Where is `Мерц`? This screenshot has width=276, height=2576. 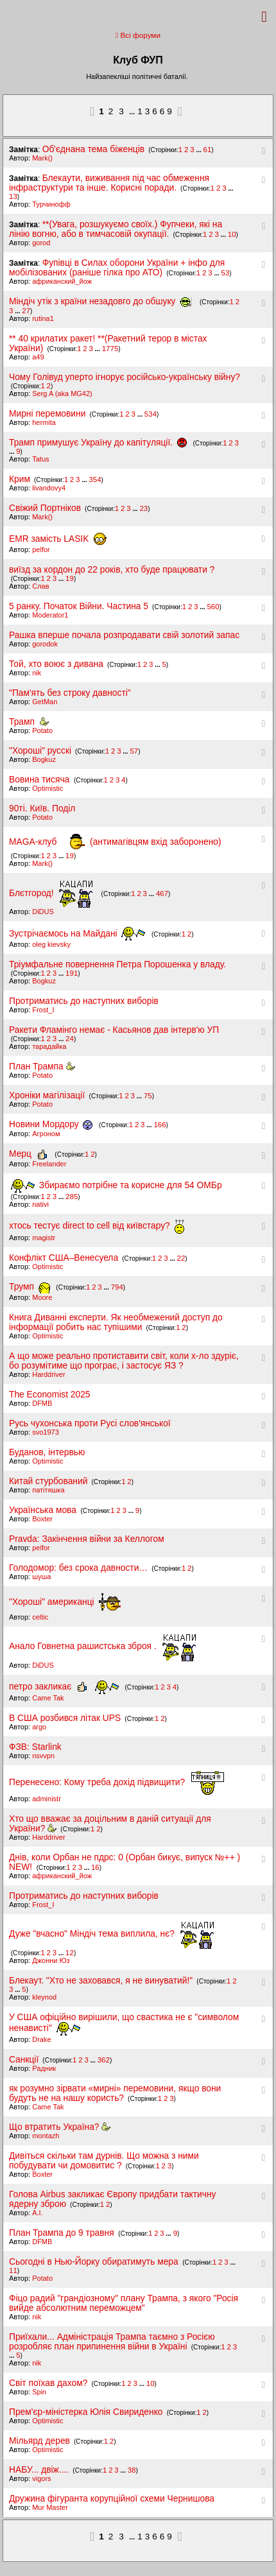
Мерц is located at coordinates (31, 1154).